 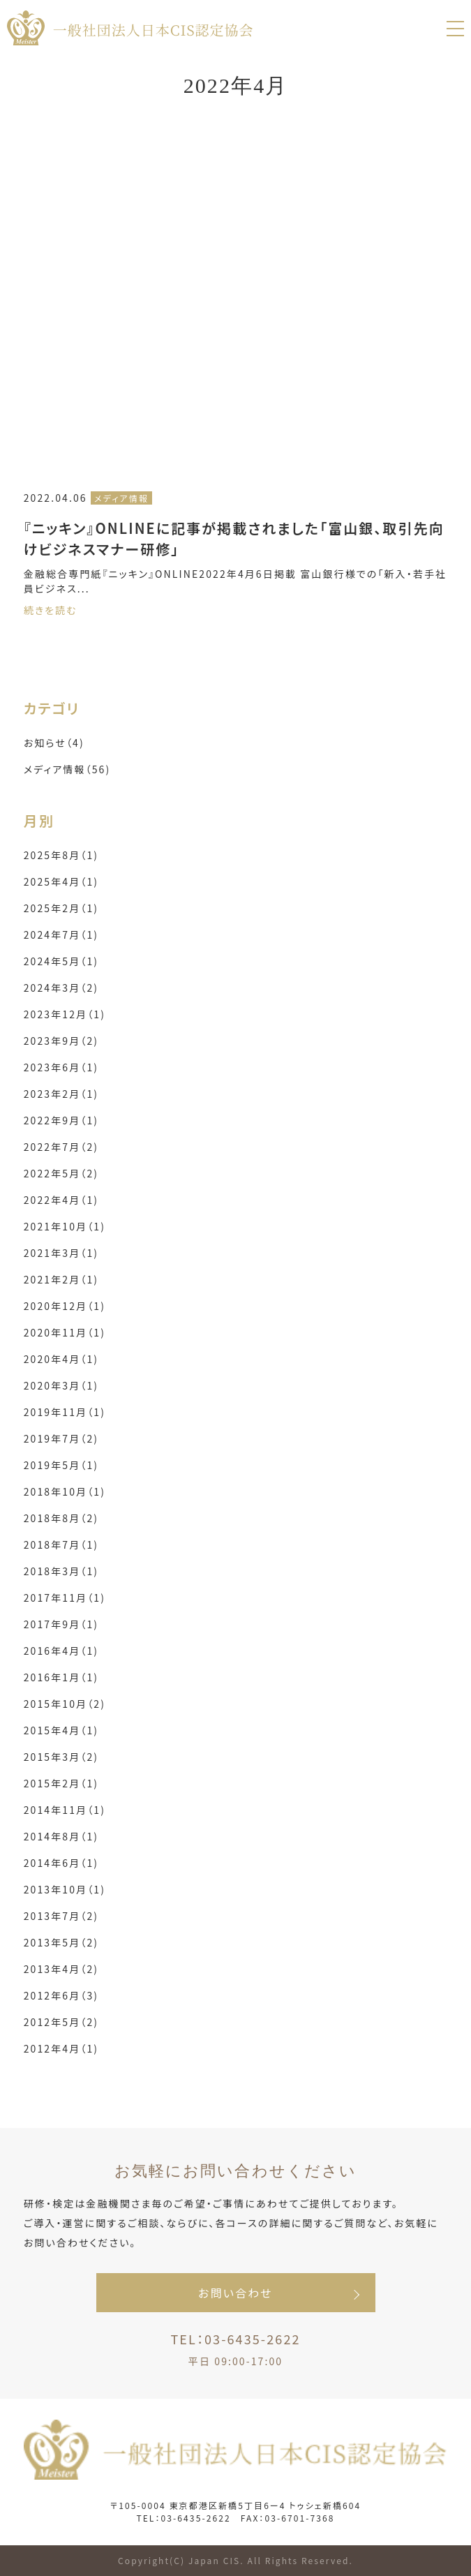 What do you see at coordinates (61, 961) in the screenshot?
I see `2024年5月（1)` at bounding box center [61, 961].